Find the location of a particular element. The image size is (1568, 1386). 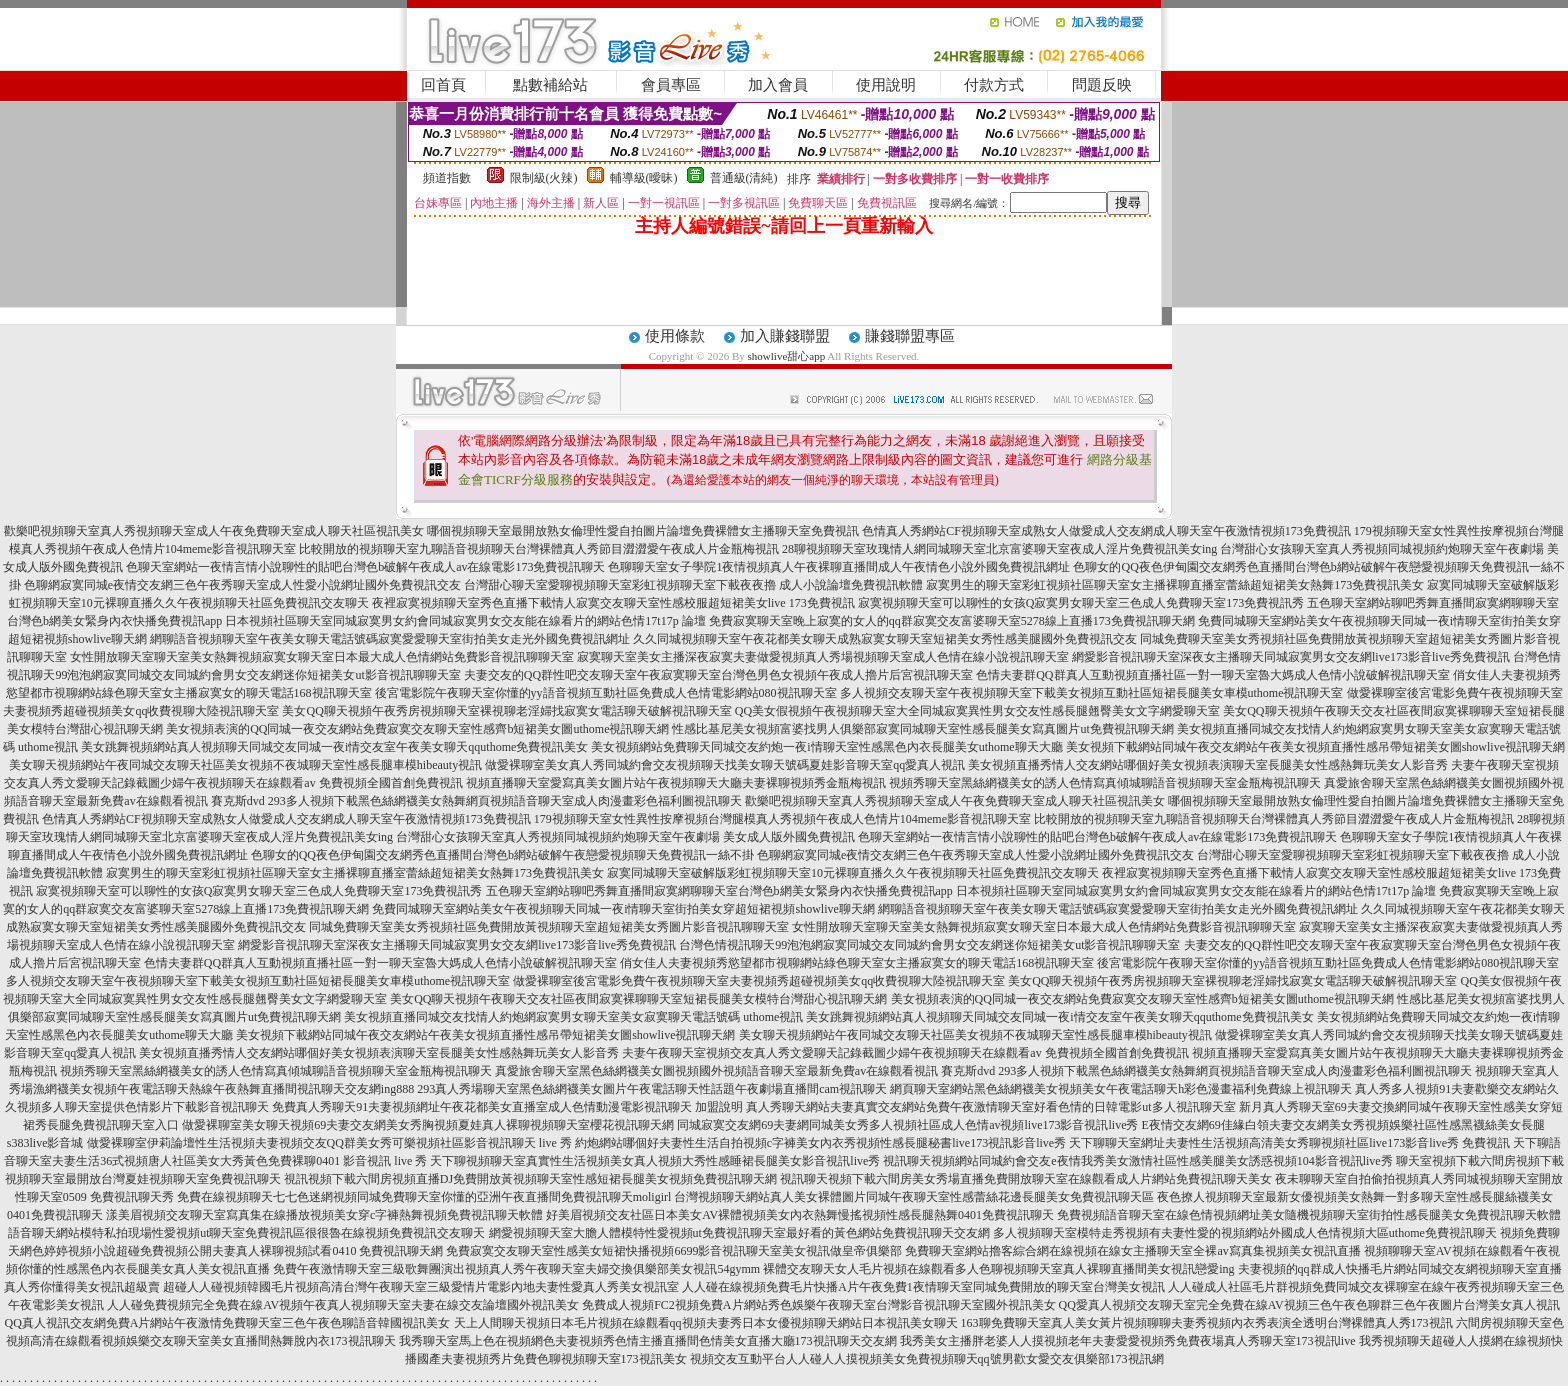

後宮電影院午夜聊天室你懂的yy語音視頻互動社區免費成人色情電影網站080視訊聊天室 is located at coordinates (606, 693).